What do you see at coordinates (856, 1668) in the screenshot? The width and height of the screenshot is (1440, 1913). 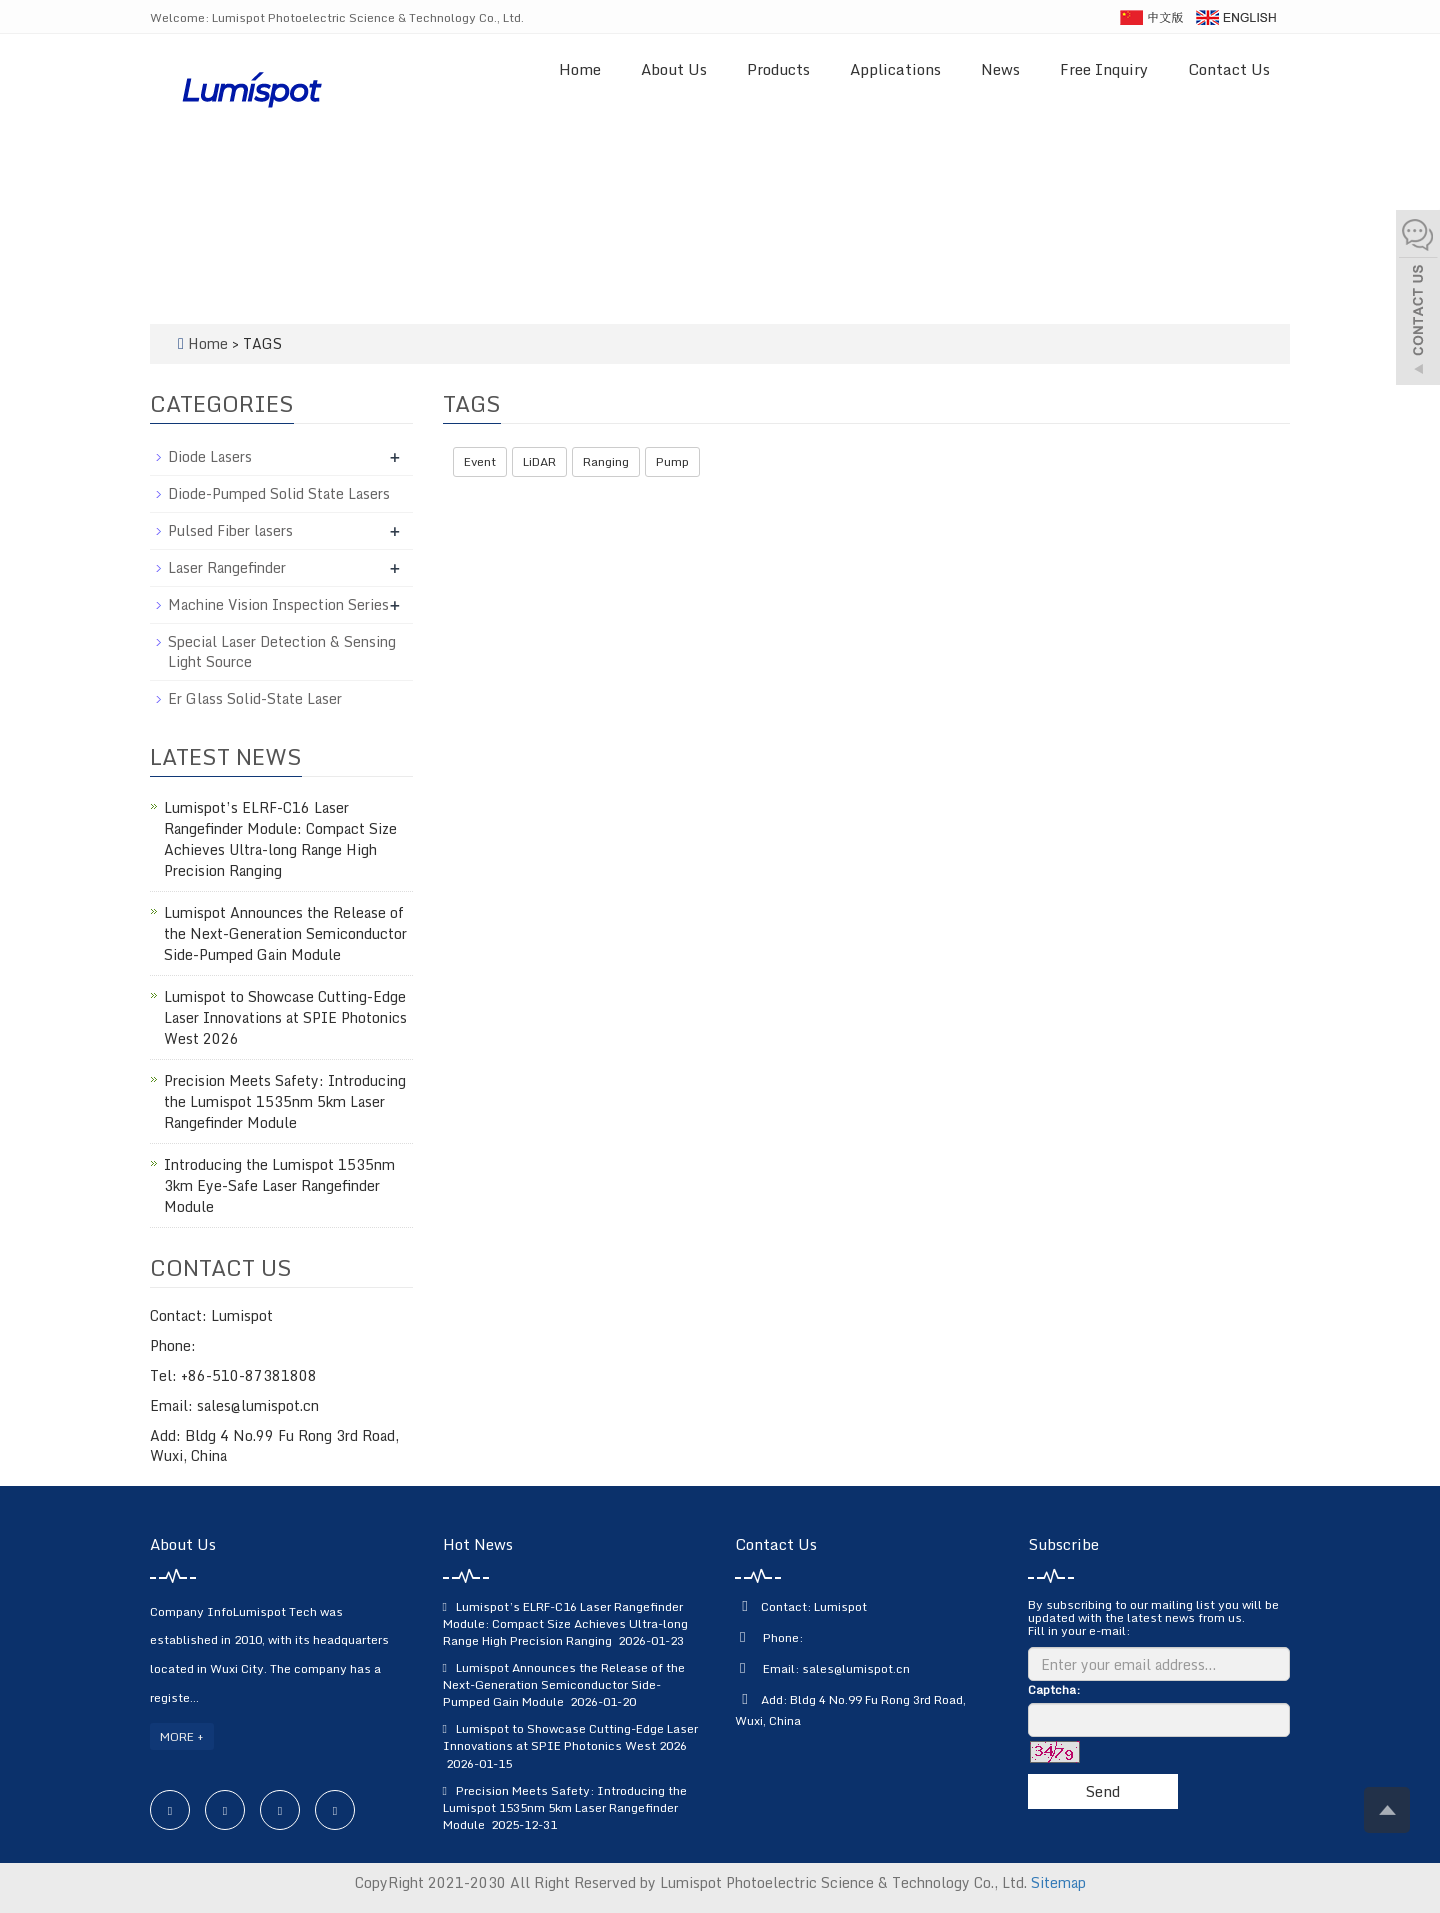 I see `sales@lumispot.cn` at bounding box center [856, 1668].